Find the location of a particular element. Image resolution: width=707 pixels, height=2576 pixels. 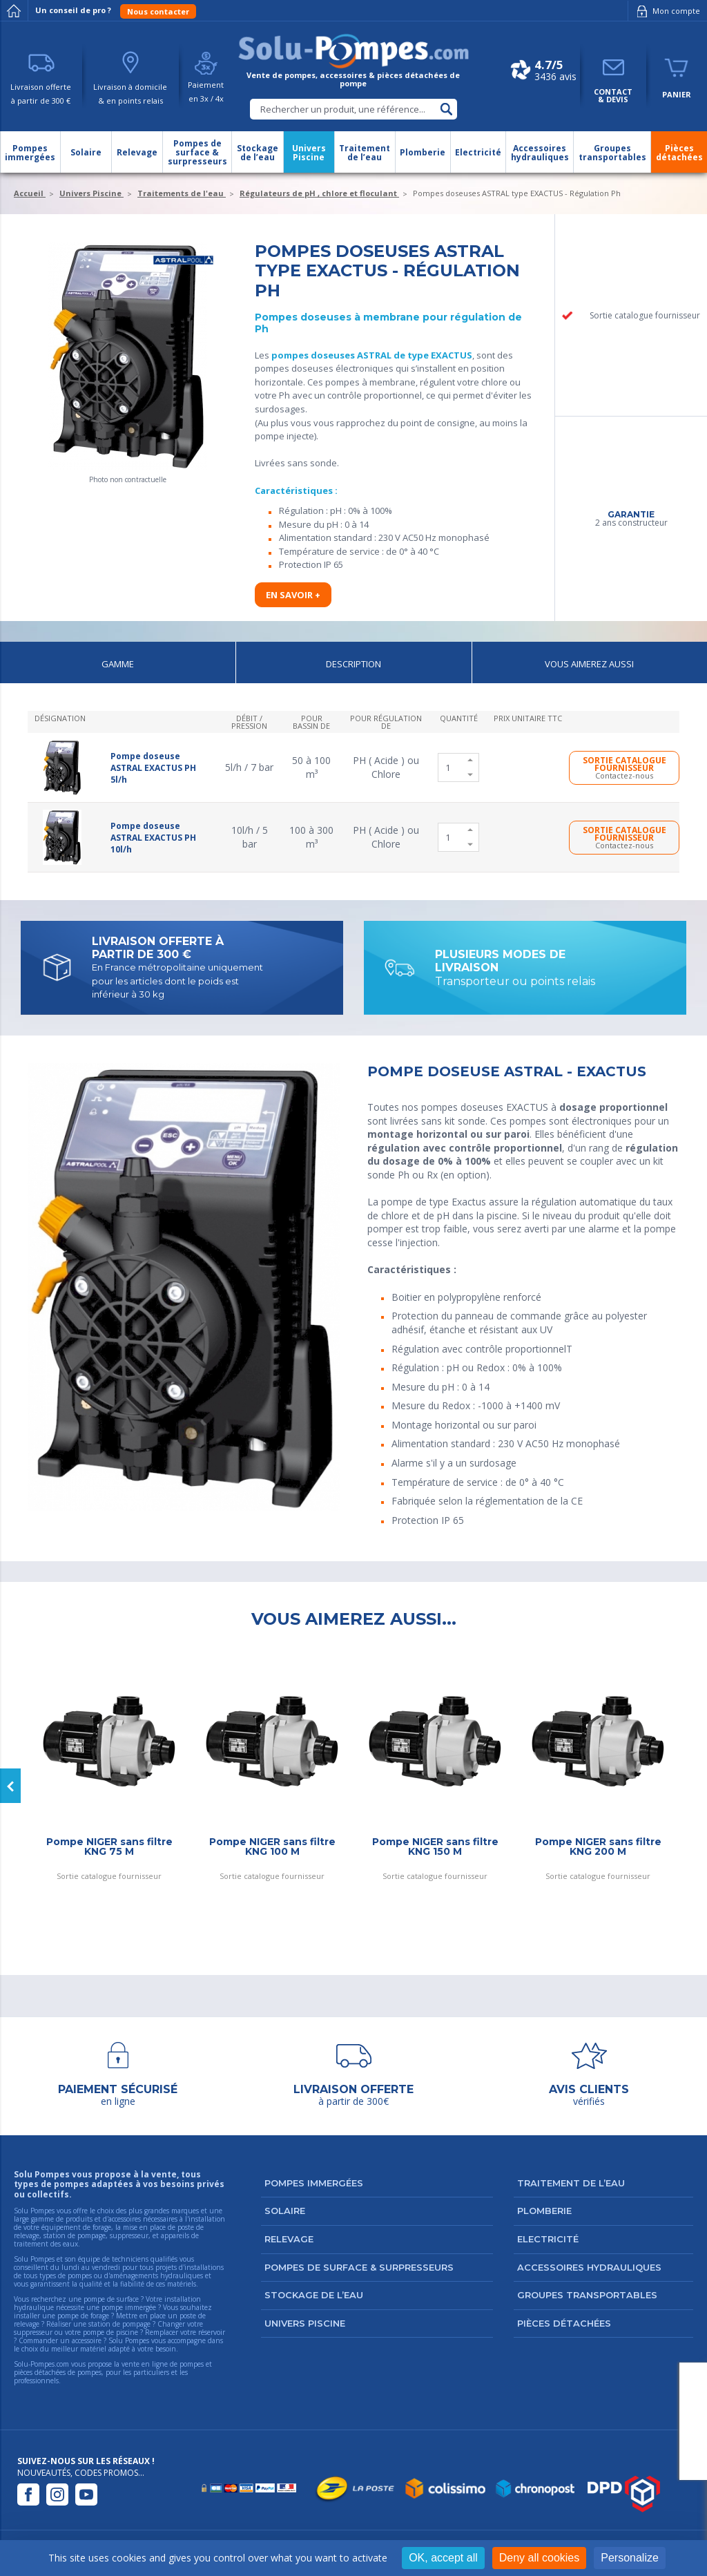

Accessoires hydrauliques is located at coordinates (589, 2267).